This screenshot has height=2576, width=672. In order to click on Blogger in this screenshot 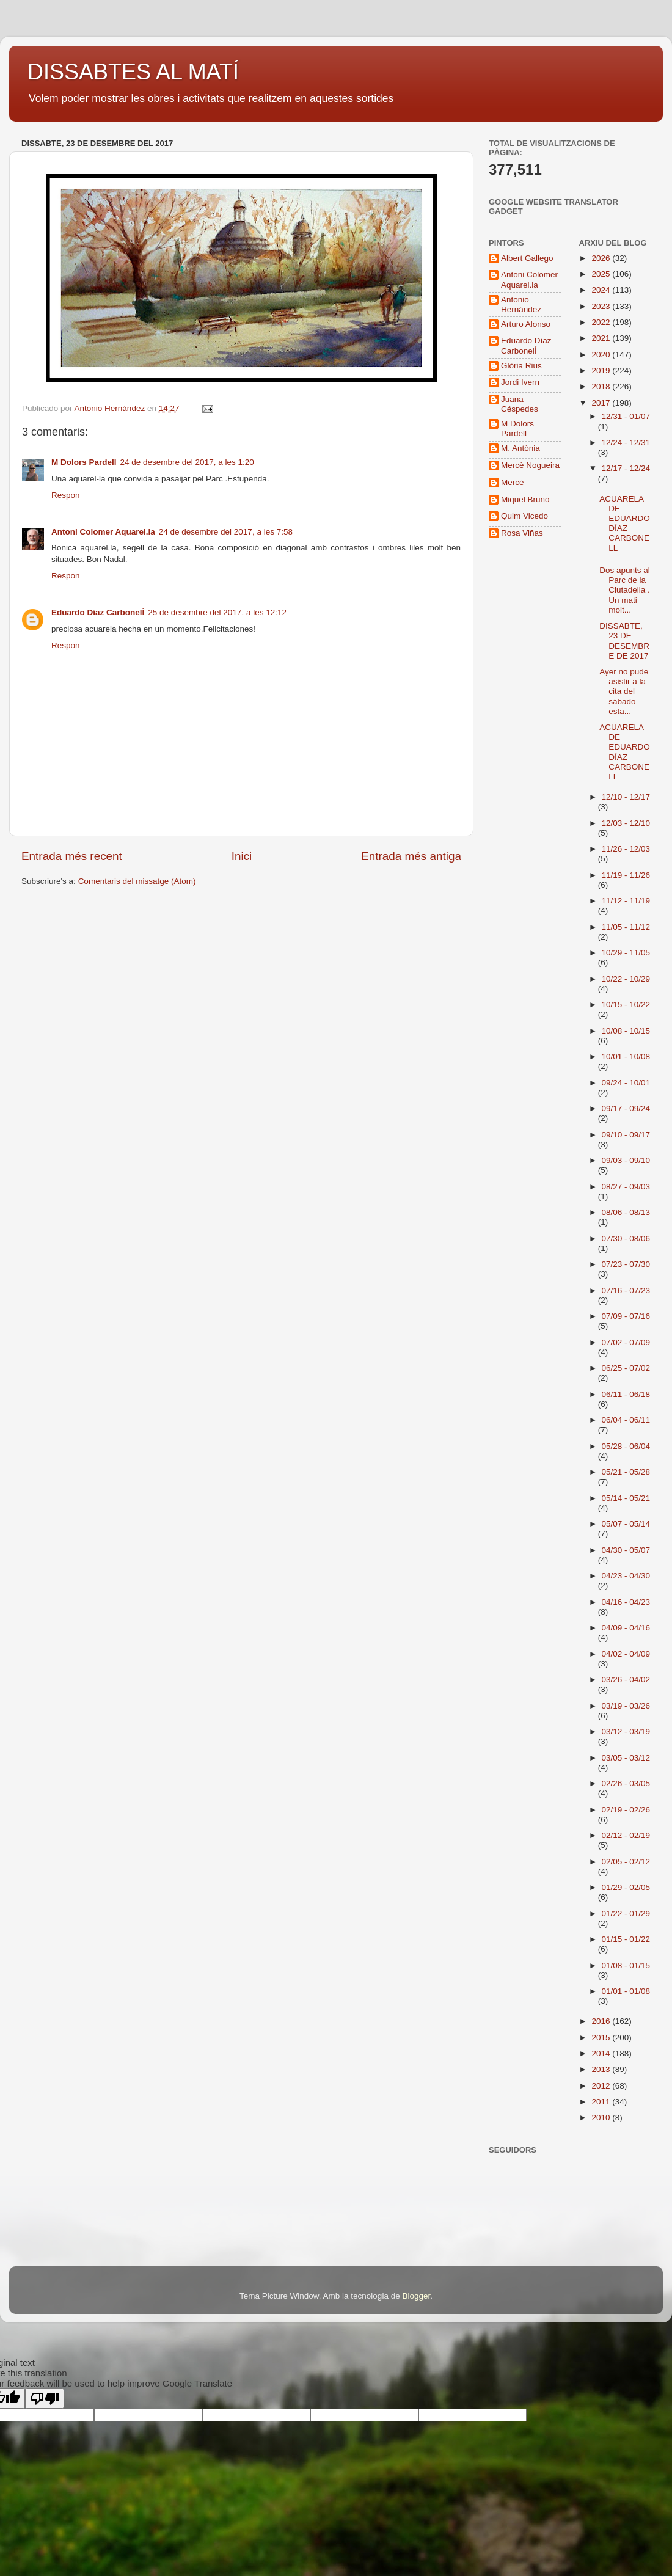, I will do `click(416, 2296)`.